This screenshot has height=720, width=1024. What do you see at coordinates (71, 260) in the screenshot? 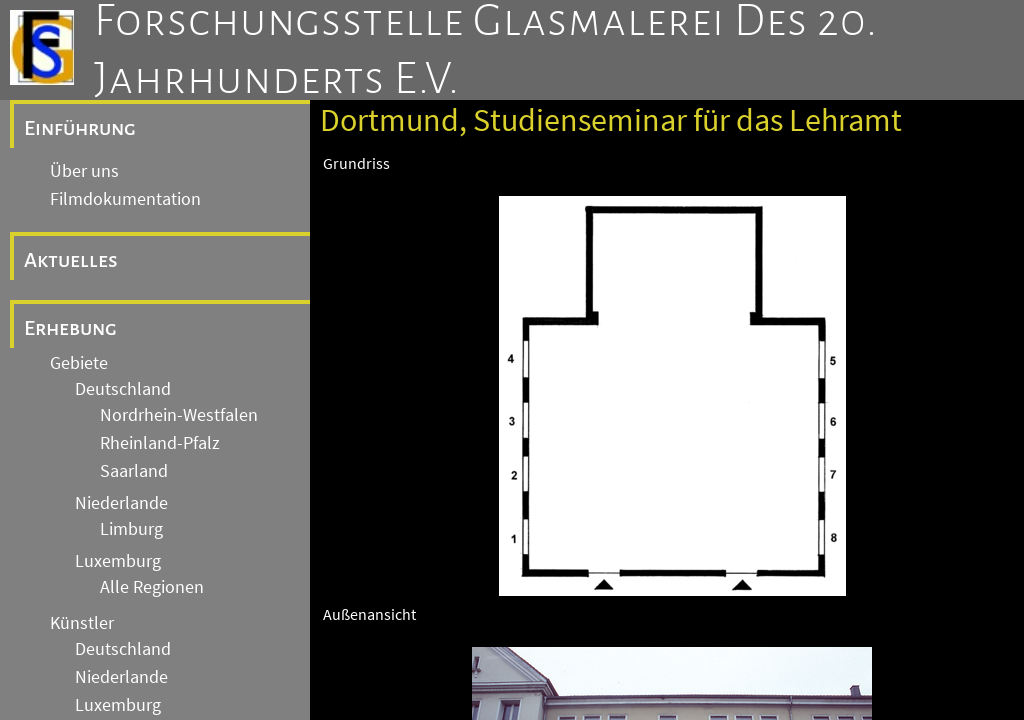
I see `Aktuelles` at bounding box center [71, 260].